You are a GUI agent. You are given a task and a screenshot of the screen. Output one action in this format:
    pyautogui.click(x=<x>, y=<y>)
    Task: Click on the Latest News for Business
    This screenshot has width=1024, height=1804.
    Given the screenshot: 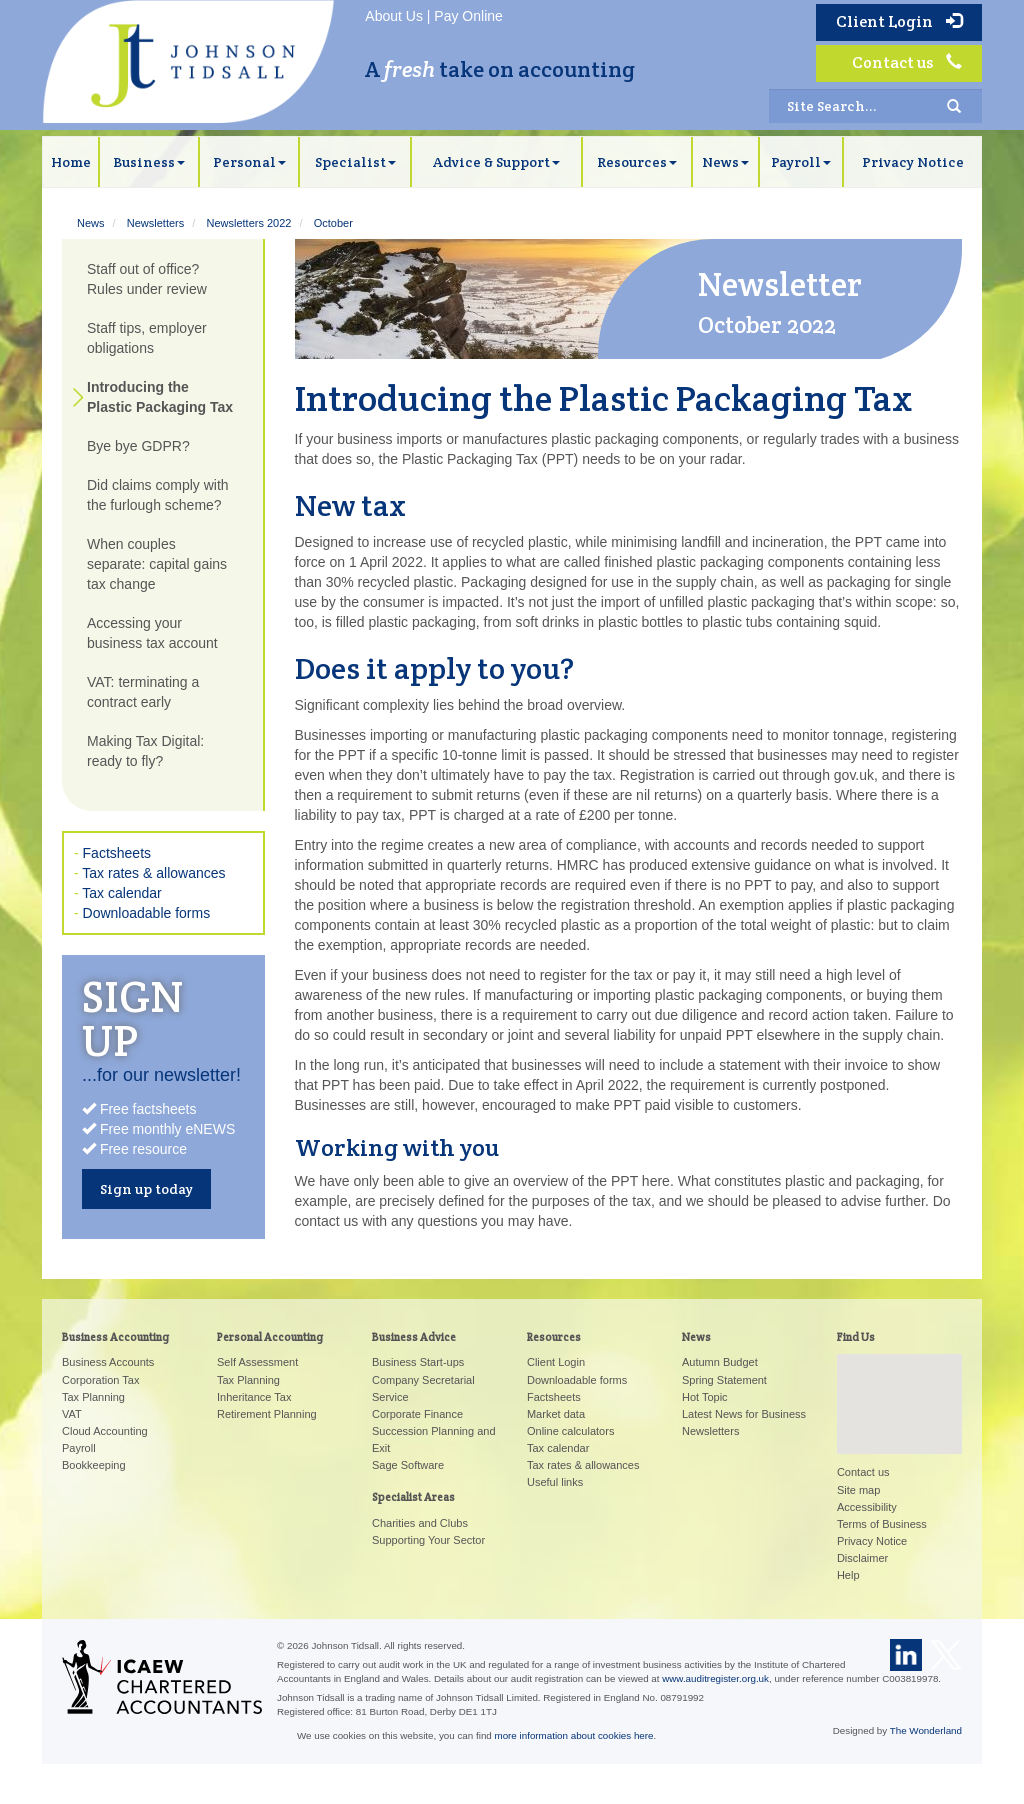 What is the action you would take?
    pyautogui.click(x=744, y=1414)
    